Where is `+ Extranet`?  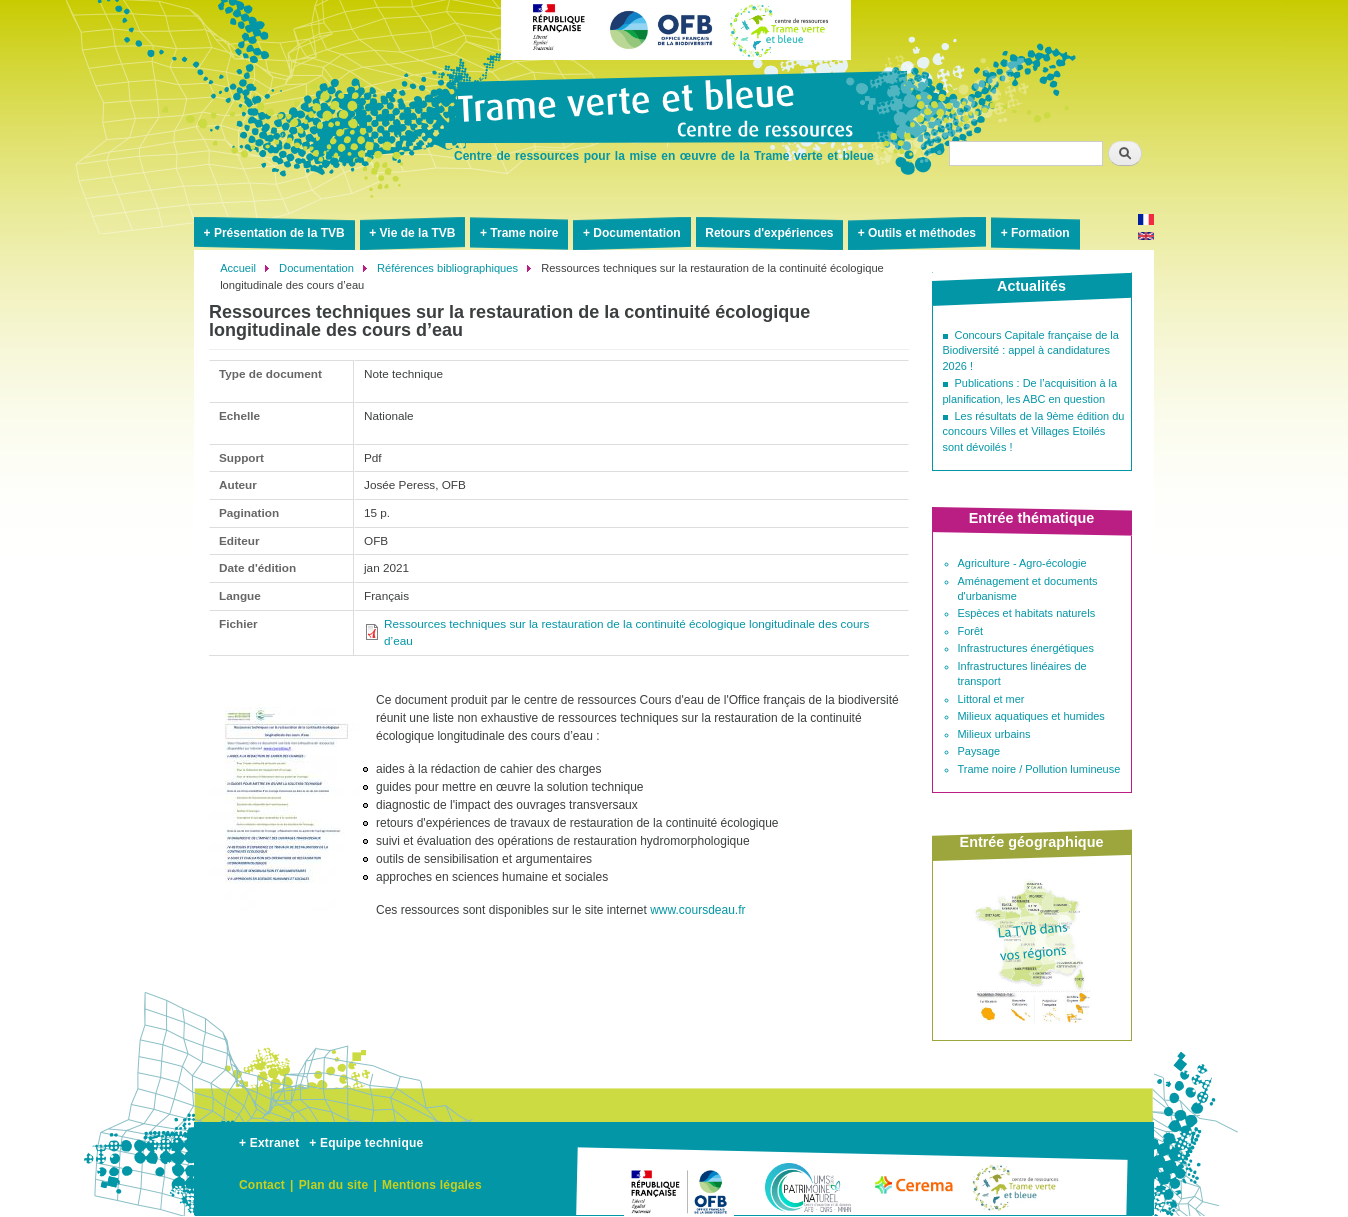 + Extranet is located at coordinates (269, 1143).